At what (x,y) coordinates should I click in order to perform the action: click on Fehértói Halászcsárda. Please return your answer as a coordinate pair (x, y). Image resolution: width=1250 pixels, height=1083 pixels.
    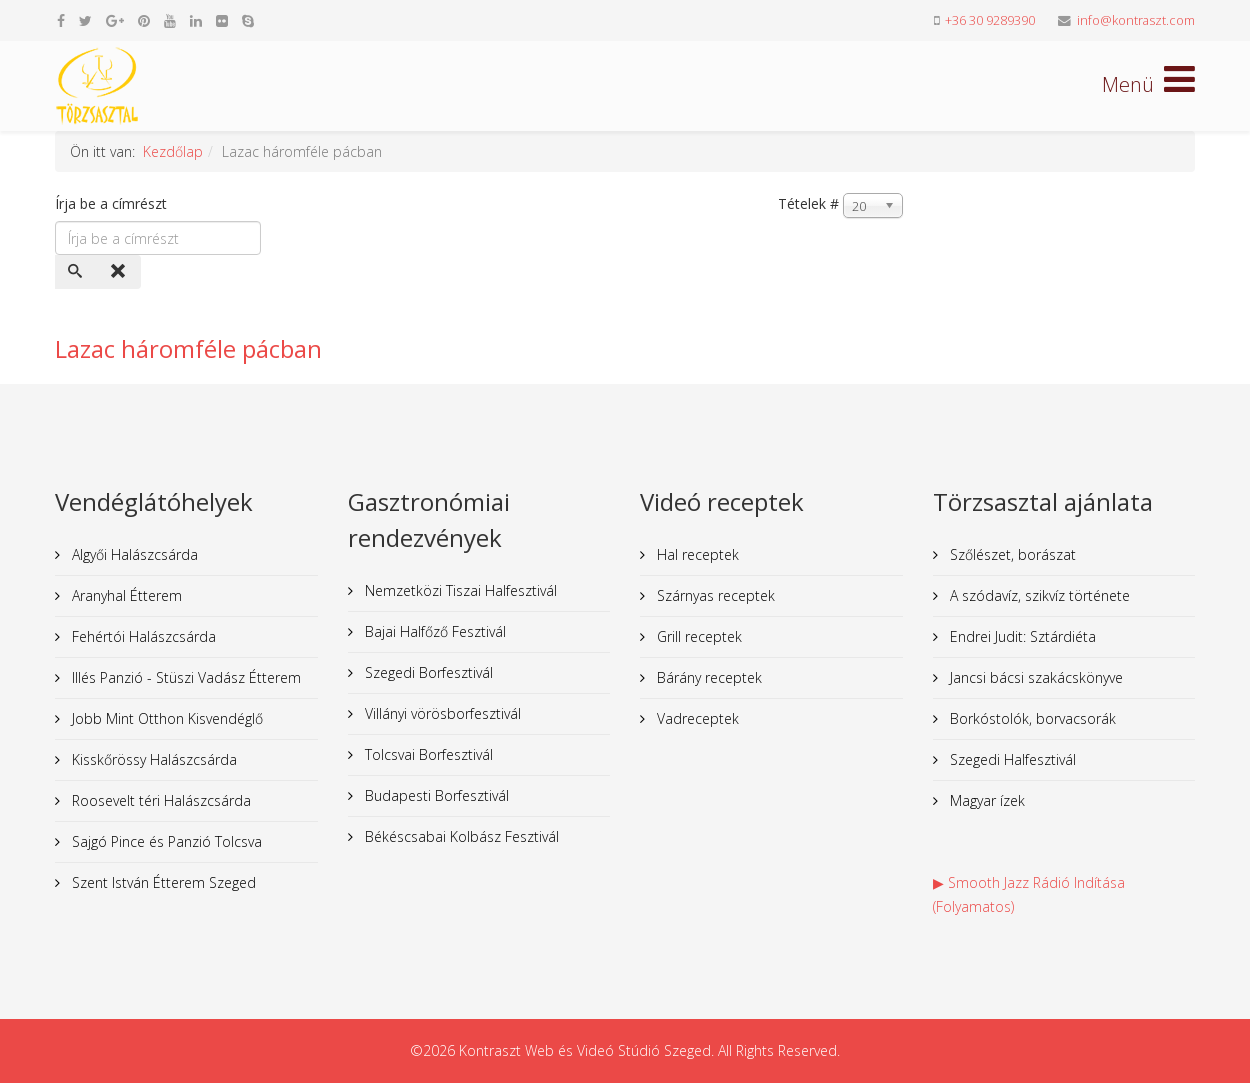
    Looking at the image, I should click on (142, 636).